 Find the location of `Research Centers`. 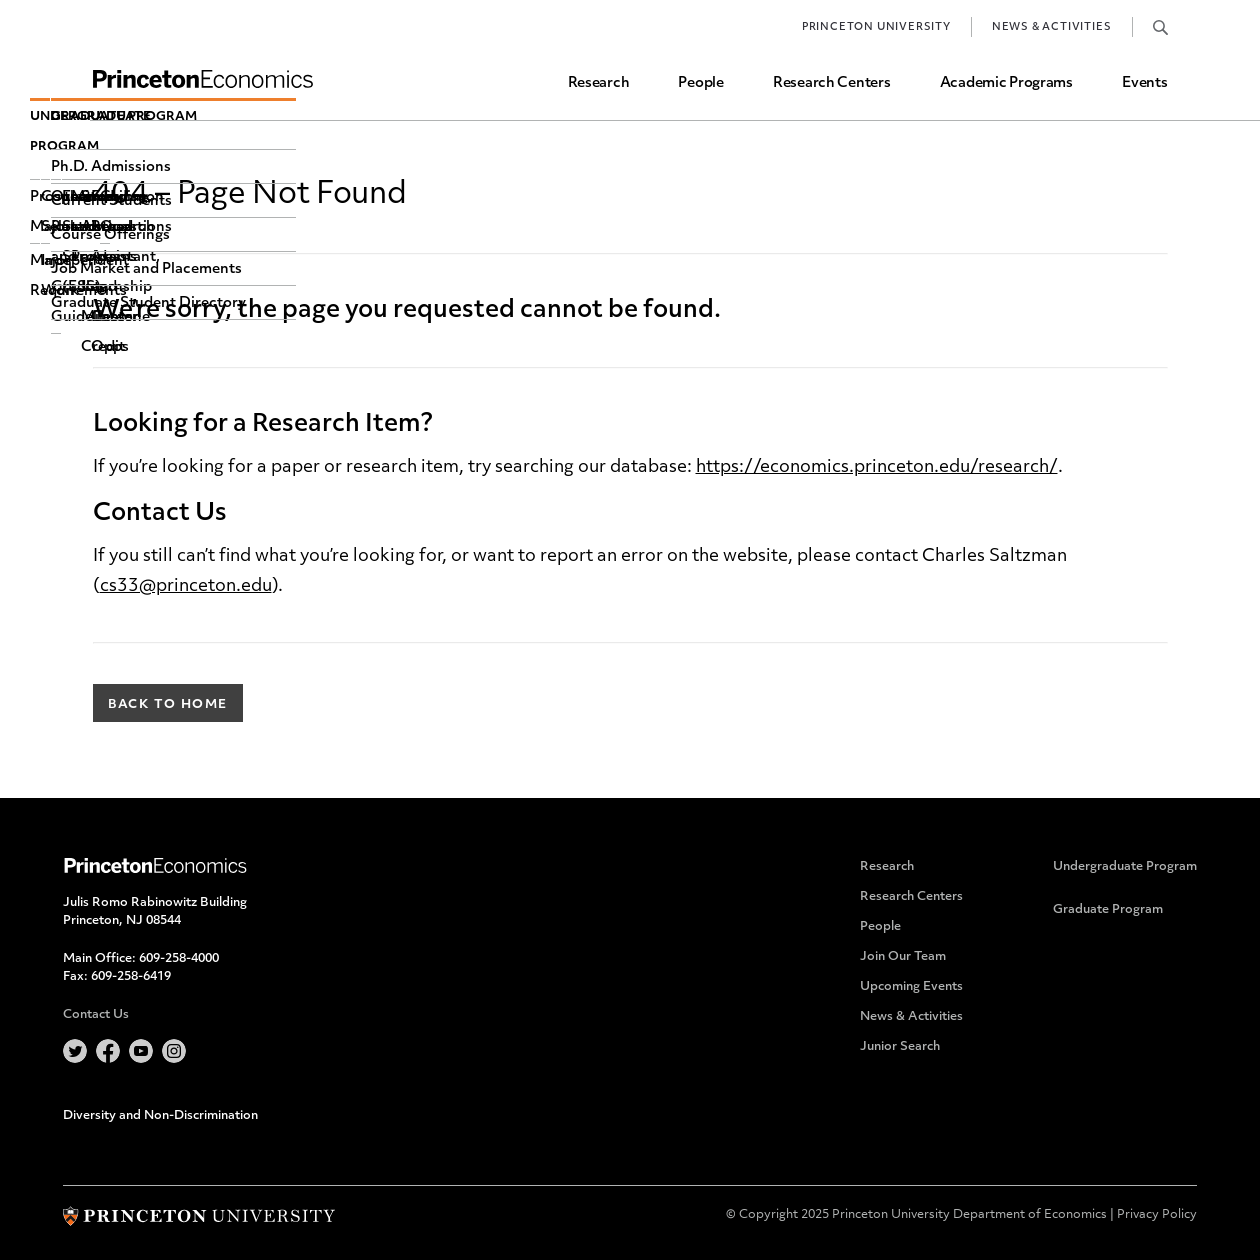

Research Centers is located at coordinates (832, 83).